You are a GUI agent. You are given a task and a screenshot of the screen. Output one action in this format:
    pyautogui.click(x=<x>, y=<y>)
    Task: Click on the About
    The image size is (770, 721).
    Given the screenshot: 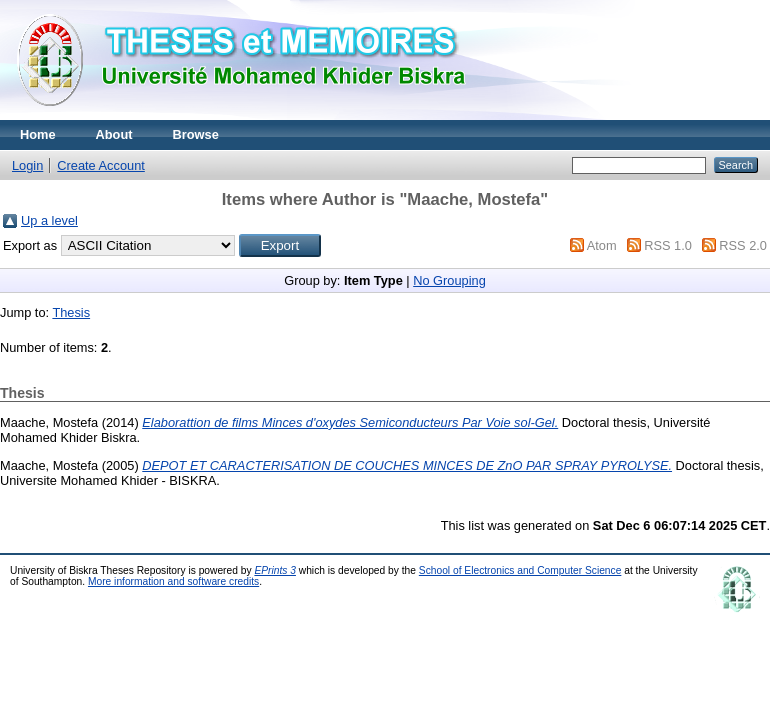 What is the action you would take?
    pyautogui.click(x=114, y=134)
    